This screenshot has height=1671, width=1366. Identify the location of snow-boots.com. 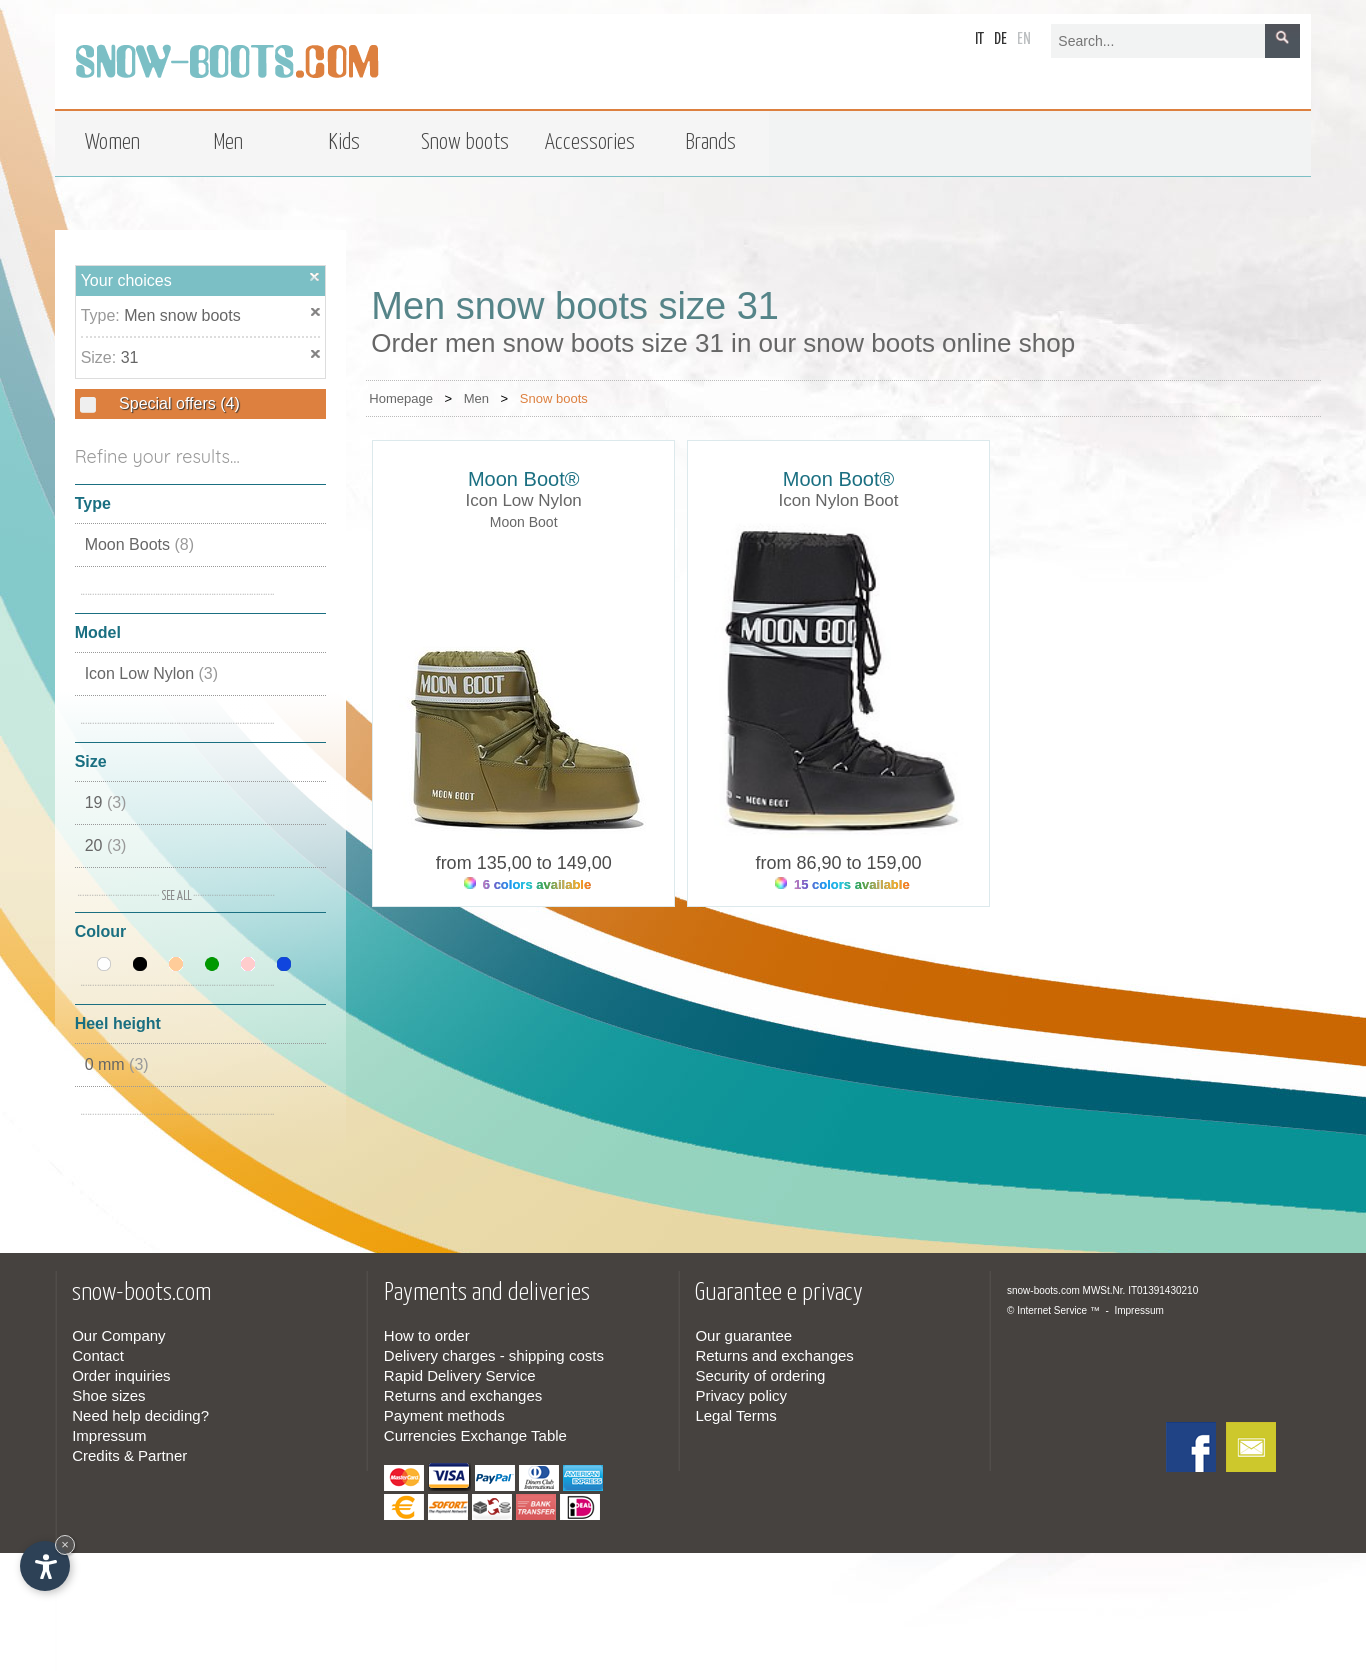
(1043, 1290).